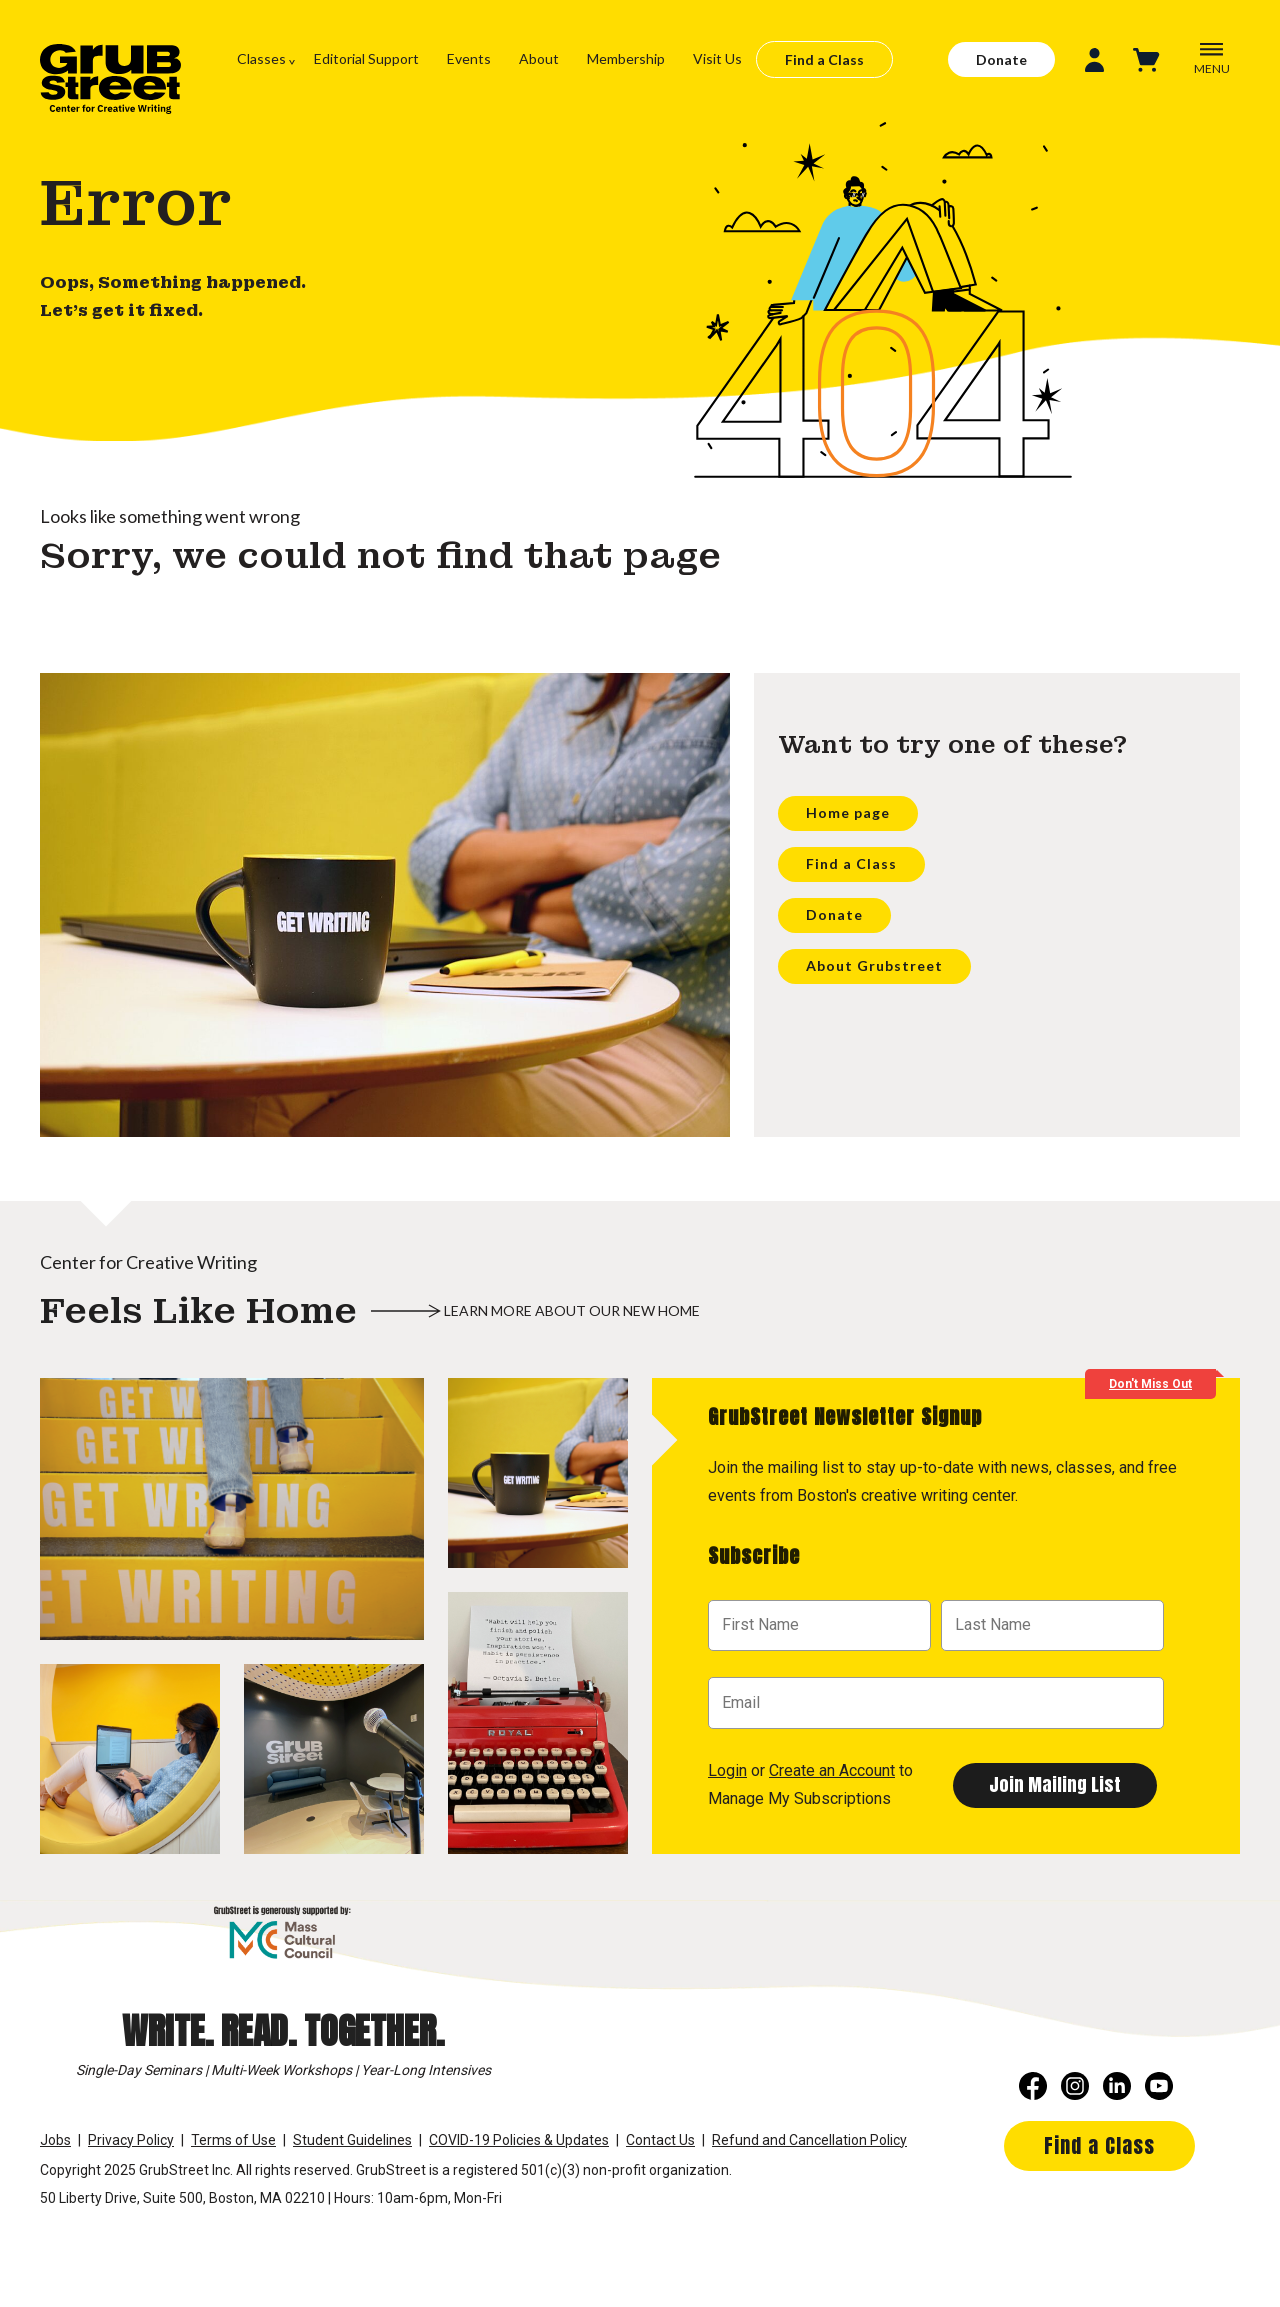 The image size is (1280, 2307). What do you see at coordinates (1001, 59) in the screenshot?
I see `Donate` at bounding box center [1001, 59].